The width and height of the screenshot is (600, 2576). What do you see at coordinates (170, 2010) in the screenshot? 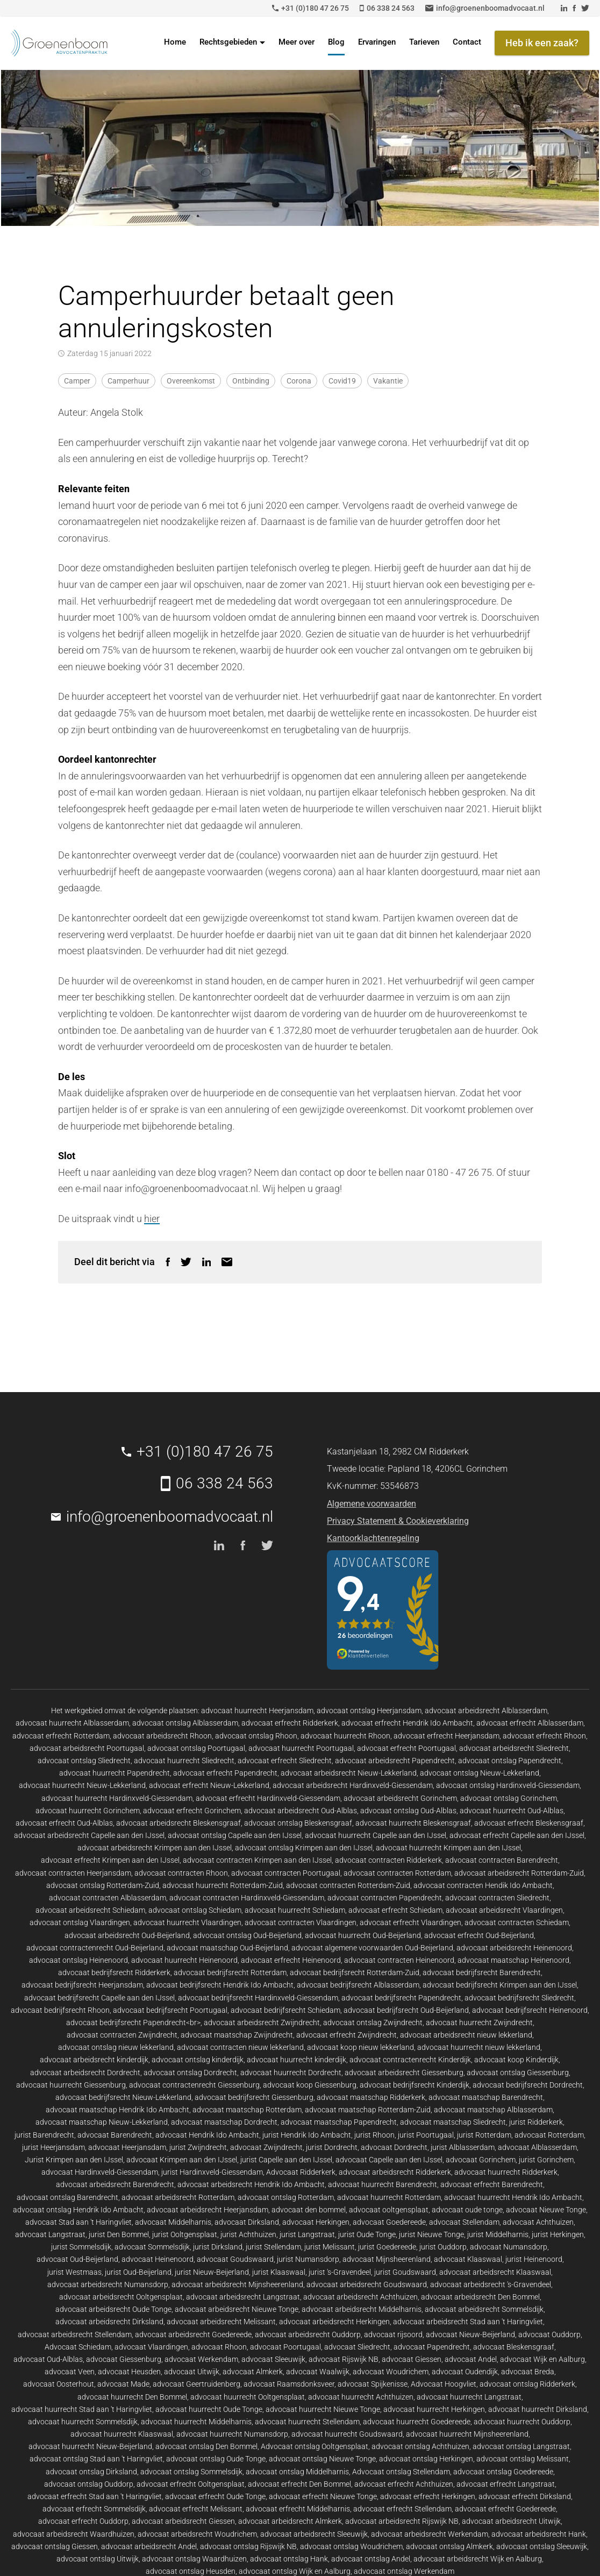
I see `advocaat bedrijfsrecht Poortugaal` at bounding box center [170, 2010].